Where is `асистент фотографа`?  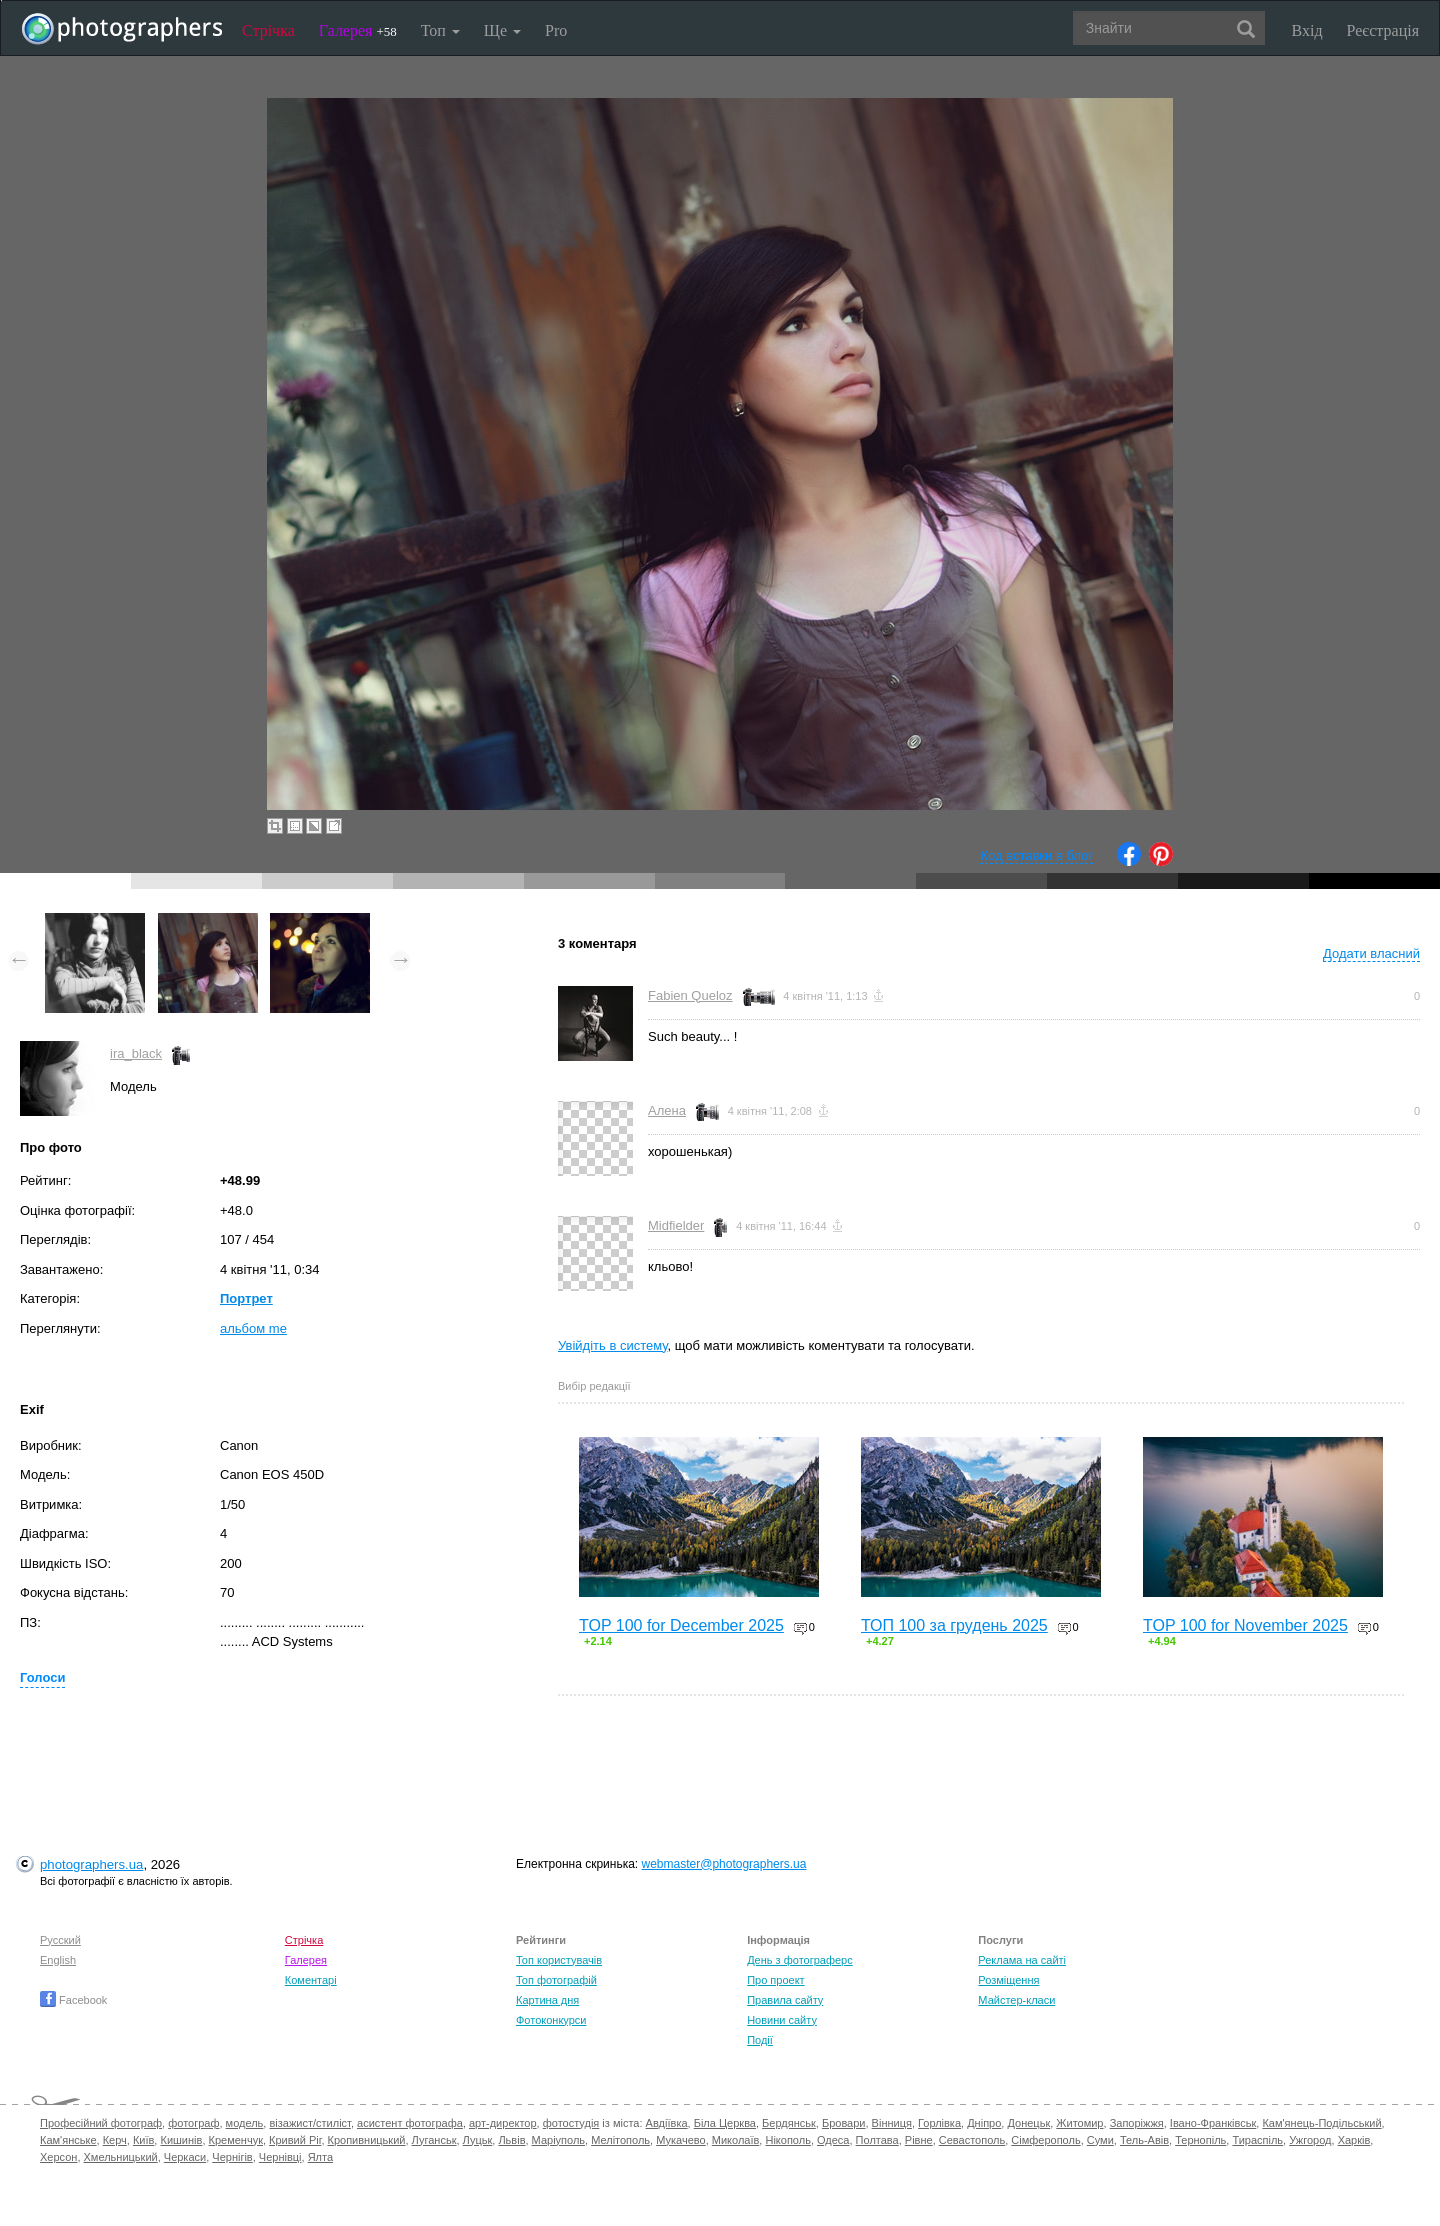 асистент фотографа is located at coordinates (410, 2123).